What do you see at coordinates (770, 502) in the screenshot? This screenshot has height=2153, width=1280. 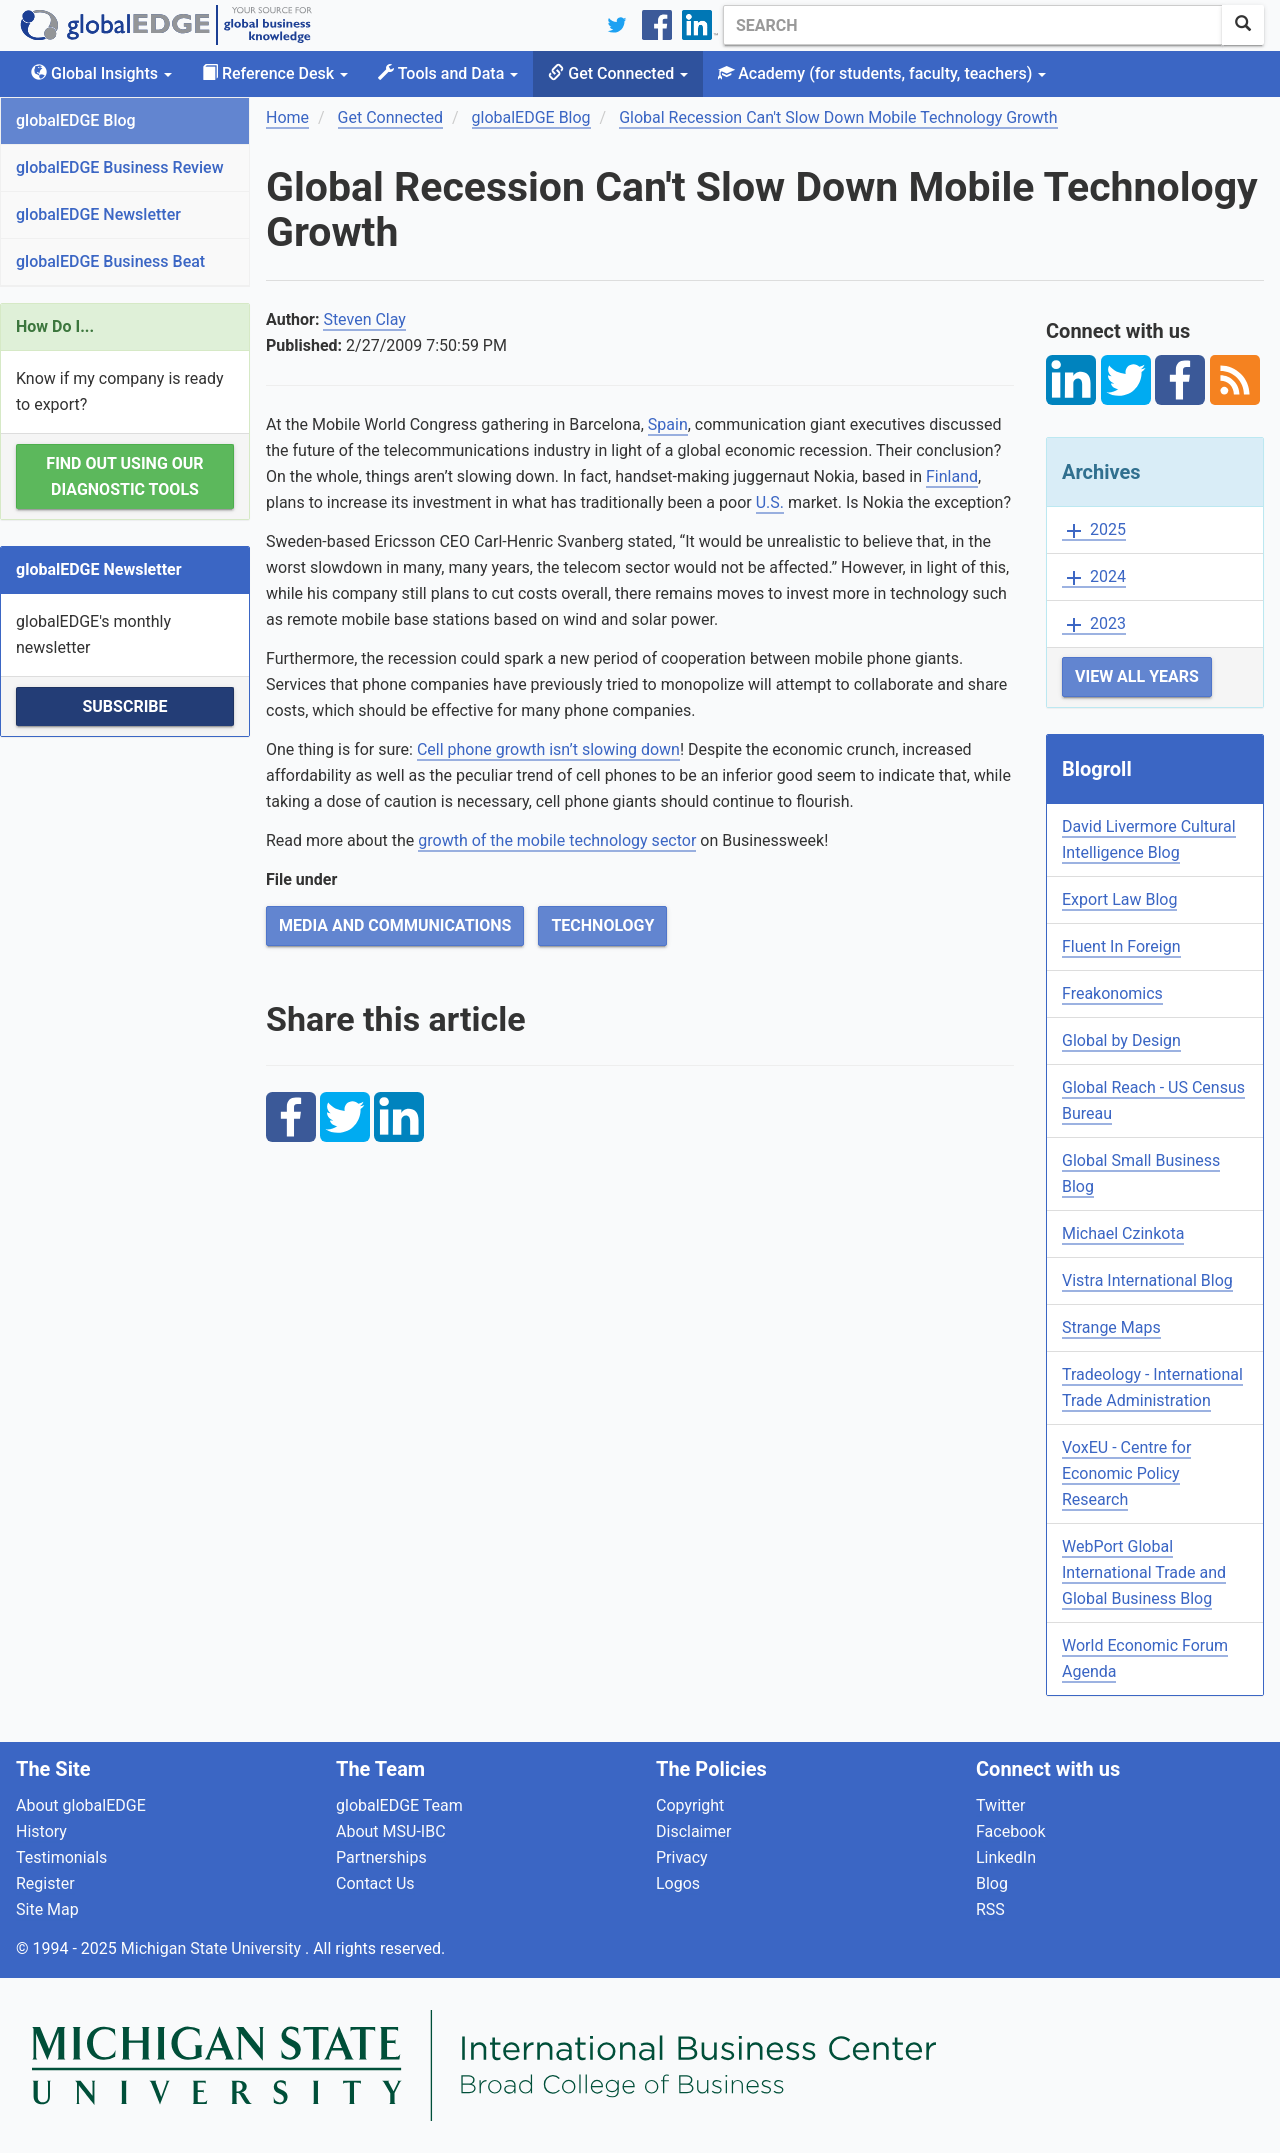 I see `U.S.` at bounding box center [770, 502].